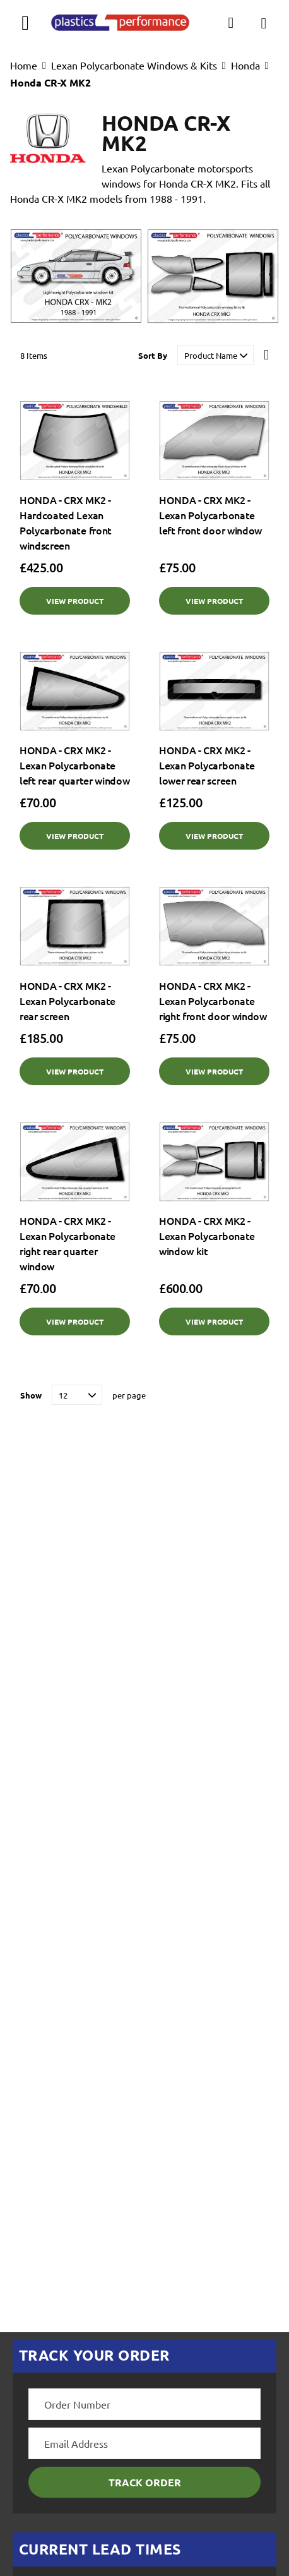 This screenshot has height=2576, width=289. Describe the element at coordinates (245, 65) in the screenshot. I see `Honda` at that location.